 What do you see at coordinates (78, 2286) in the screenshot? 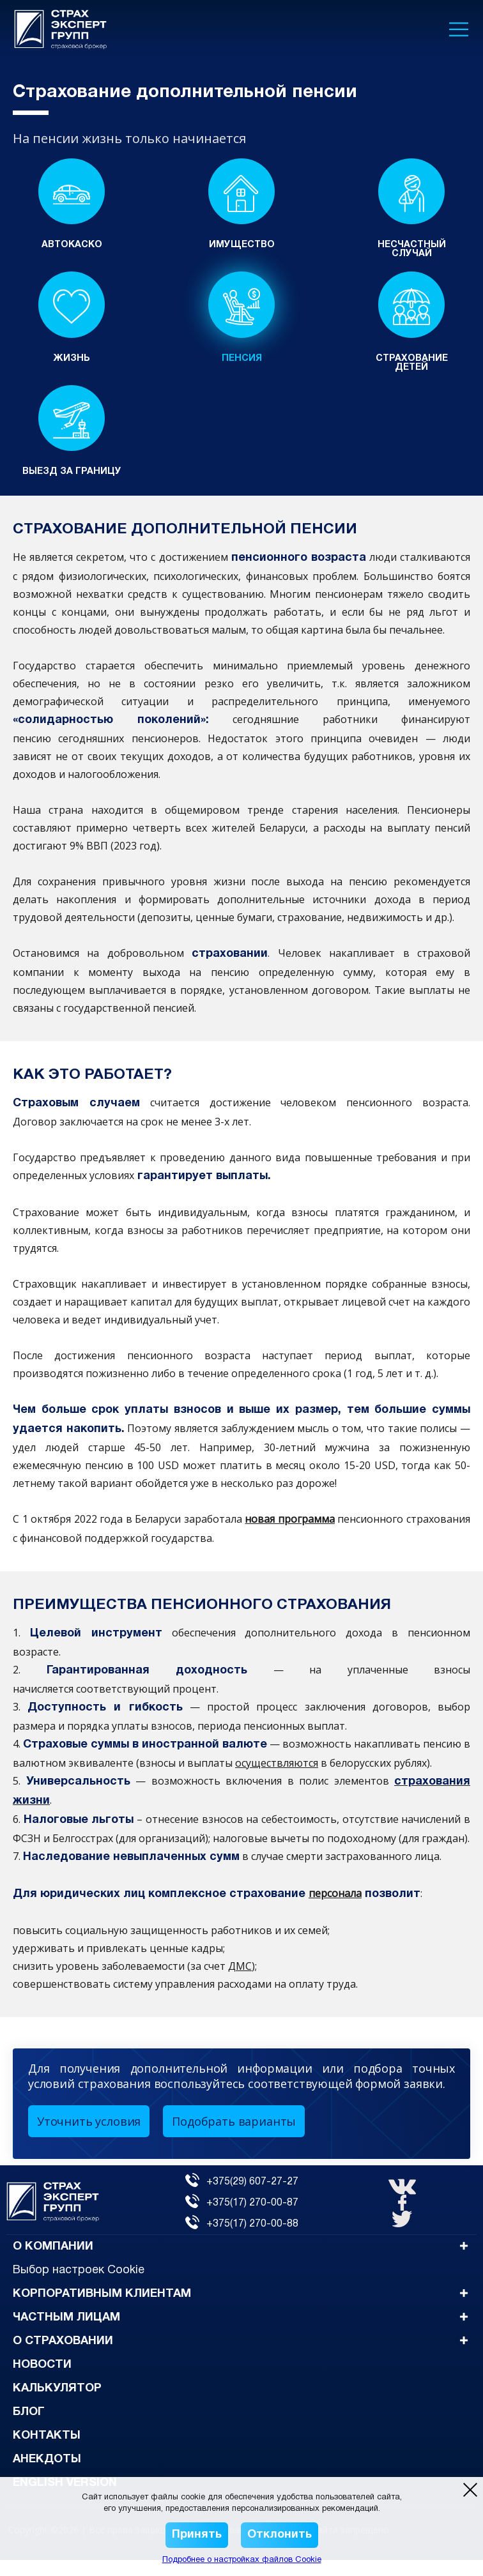
I see `Выбор настроек Cookie` at bounding box center [78, 2286].